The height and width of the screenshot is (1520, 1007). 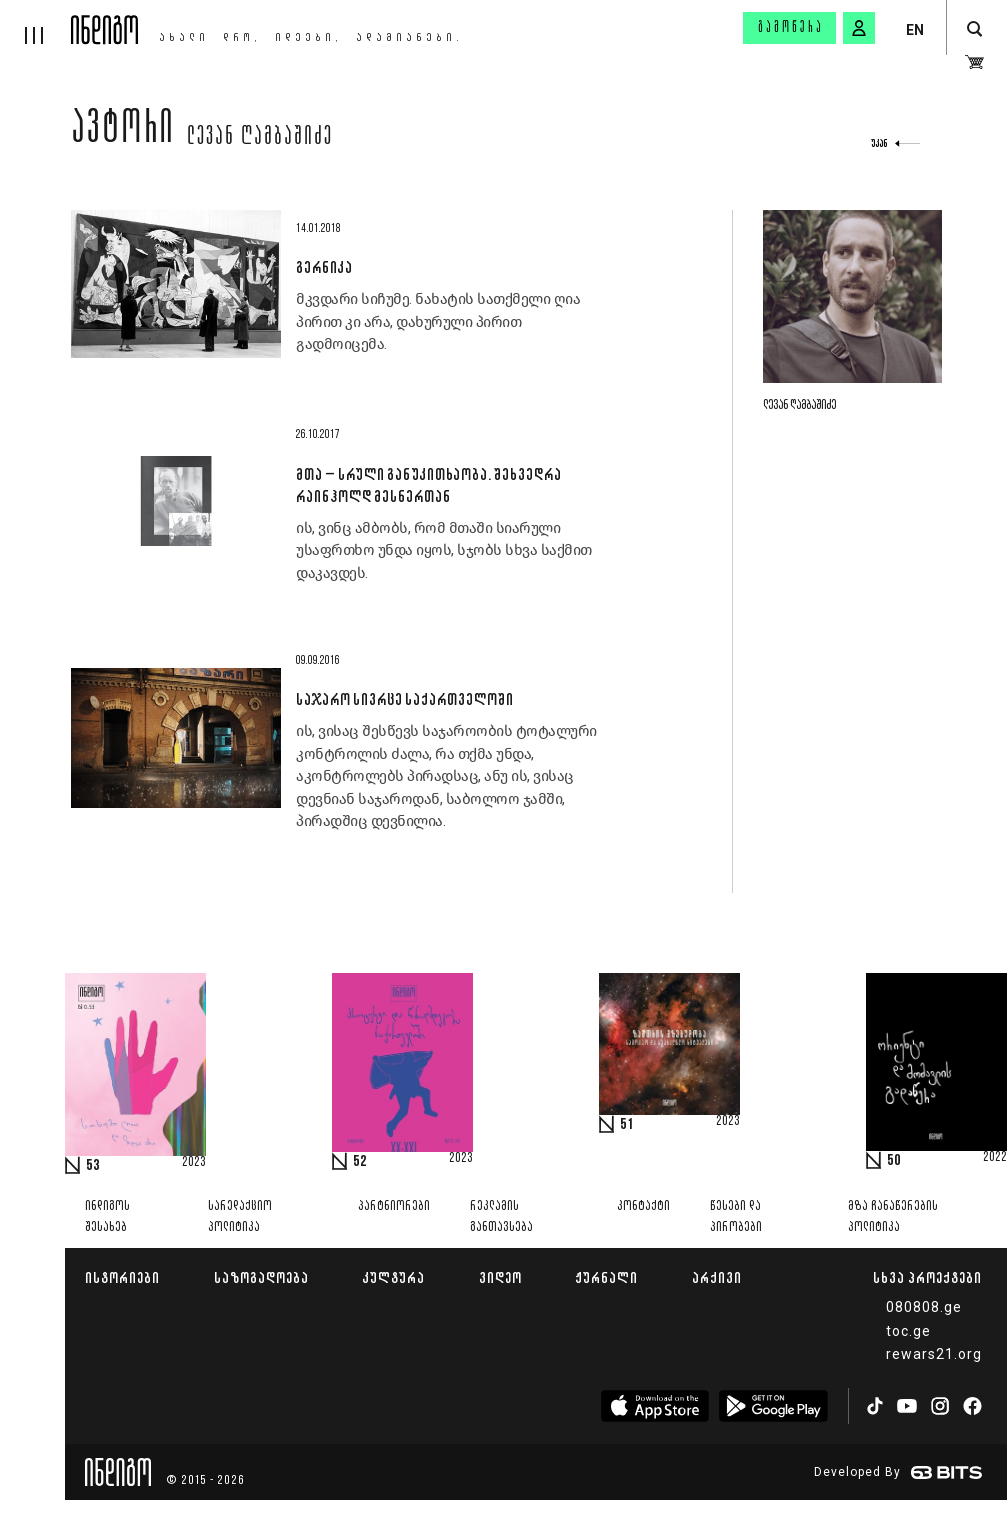 I want to click on კულტურა, so click(x=393, y=1277).